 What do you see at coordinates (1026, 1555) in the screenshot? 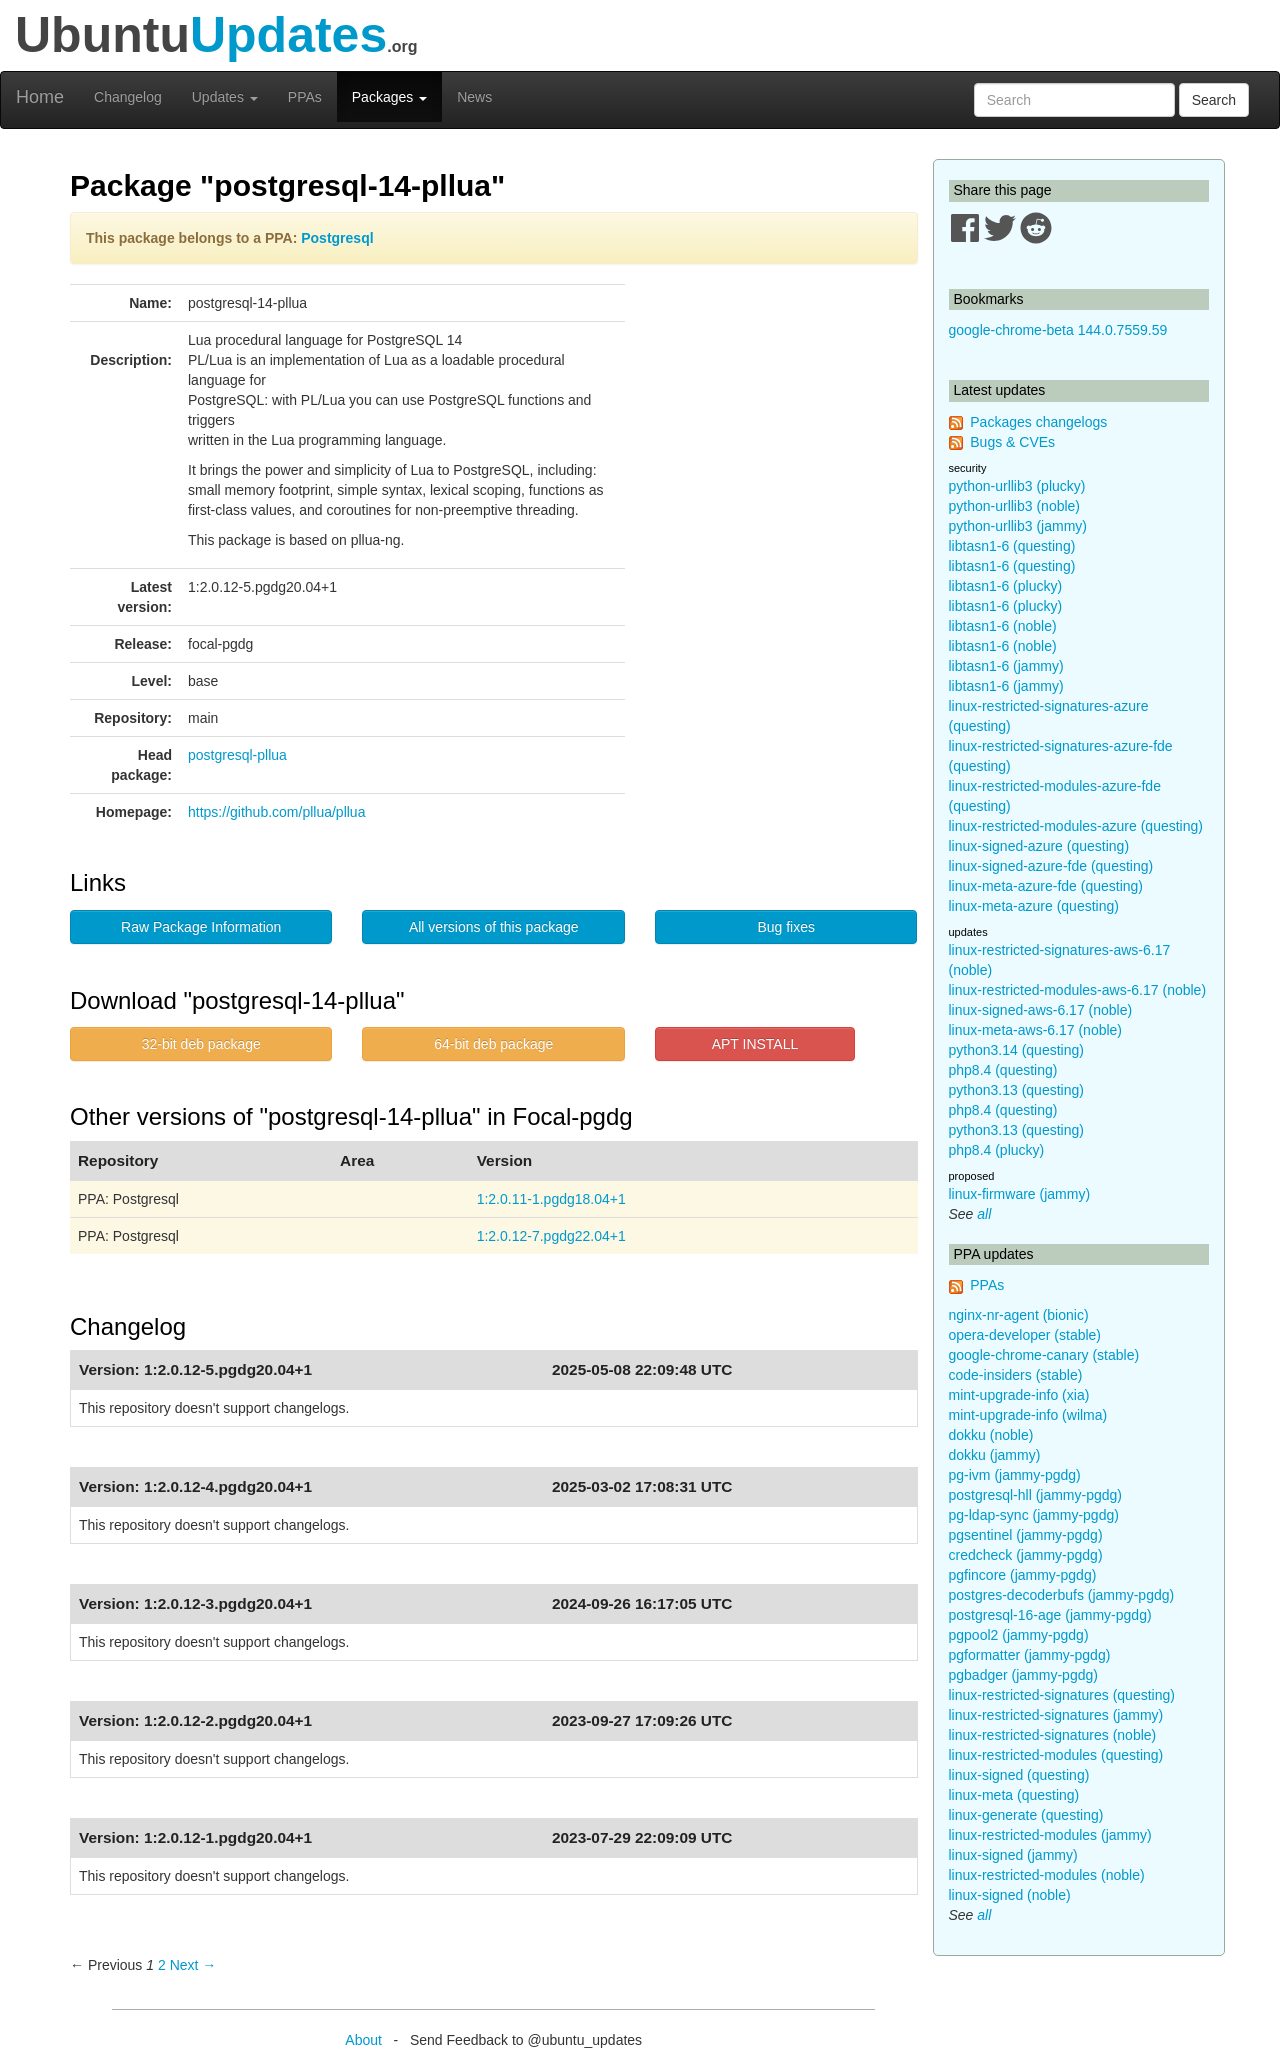
I see `credcheck (jammy-pgdg)` at bounding box center [1026, 1555].